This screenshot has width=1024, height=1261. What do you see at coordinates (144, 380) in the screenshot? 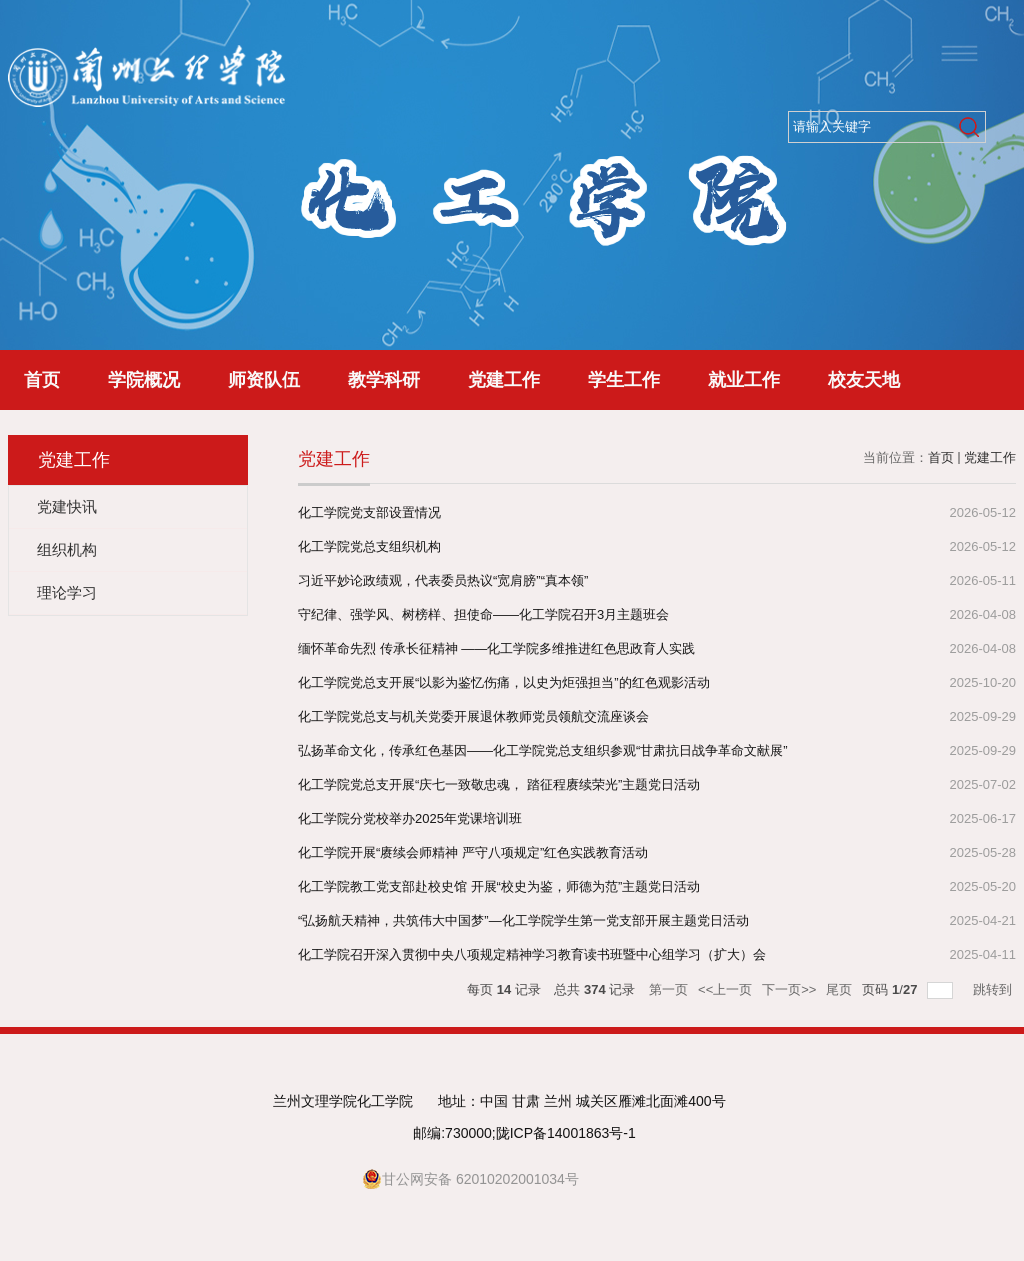
I see `学院概况` at bounding box center [144, 380].